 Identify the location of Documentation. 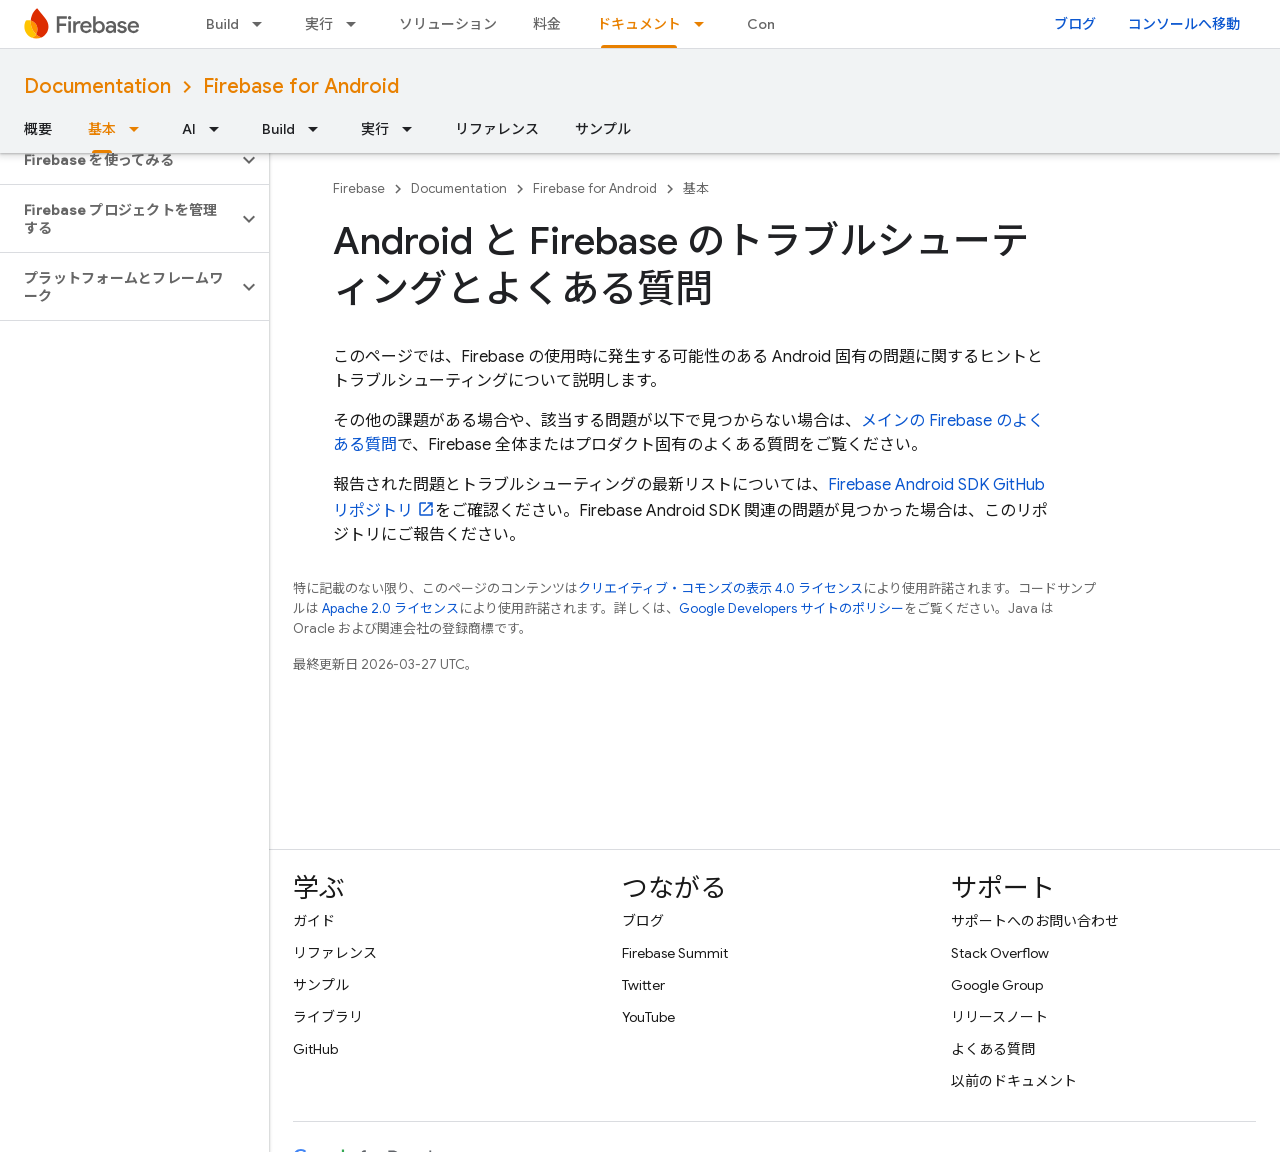
(97, 86).